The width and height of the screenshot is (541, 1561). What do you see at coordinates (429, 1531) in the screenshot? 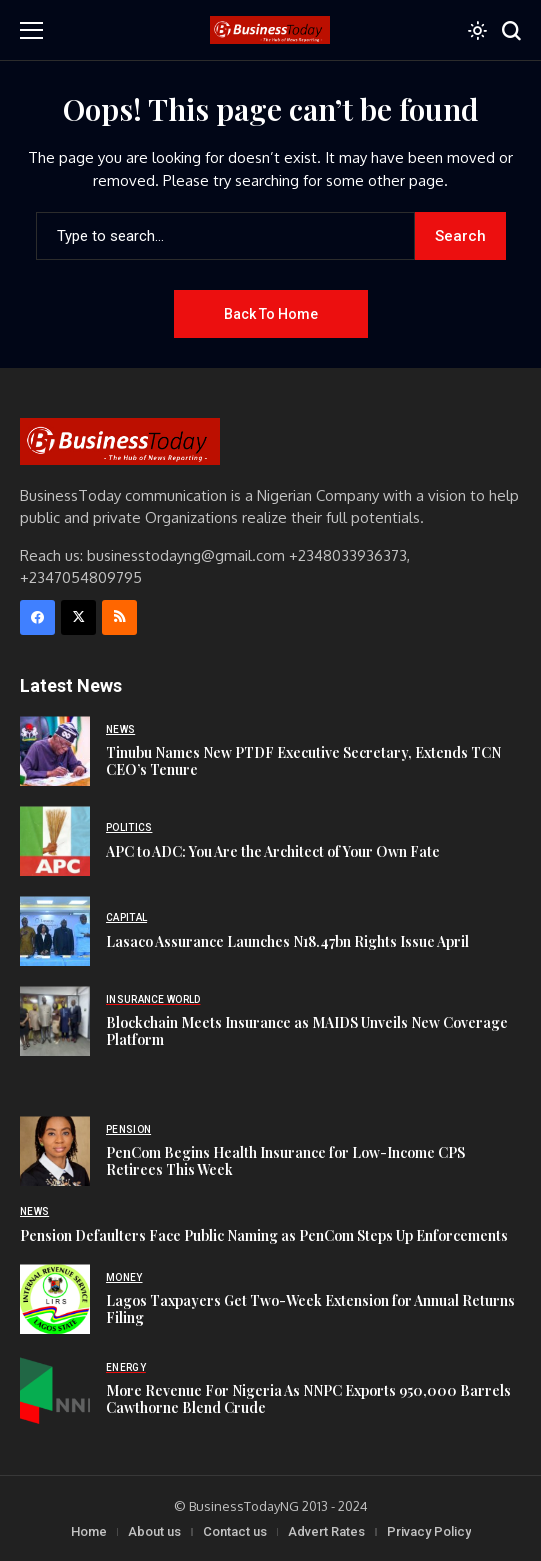
I see `Privacy Policy` at bounding box center [429, 1531].